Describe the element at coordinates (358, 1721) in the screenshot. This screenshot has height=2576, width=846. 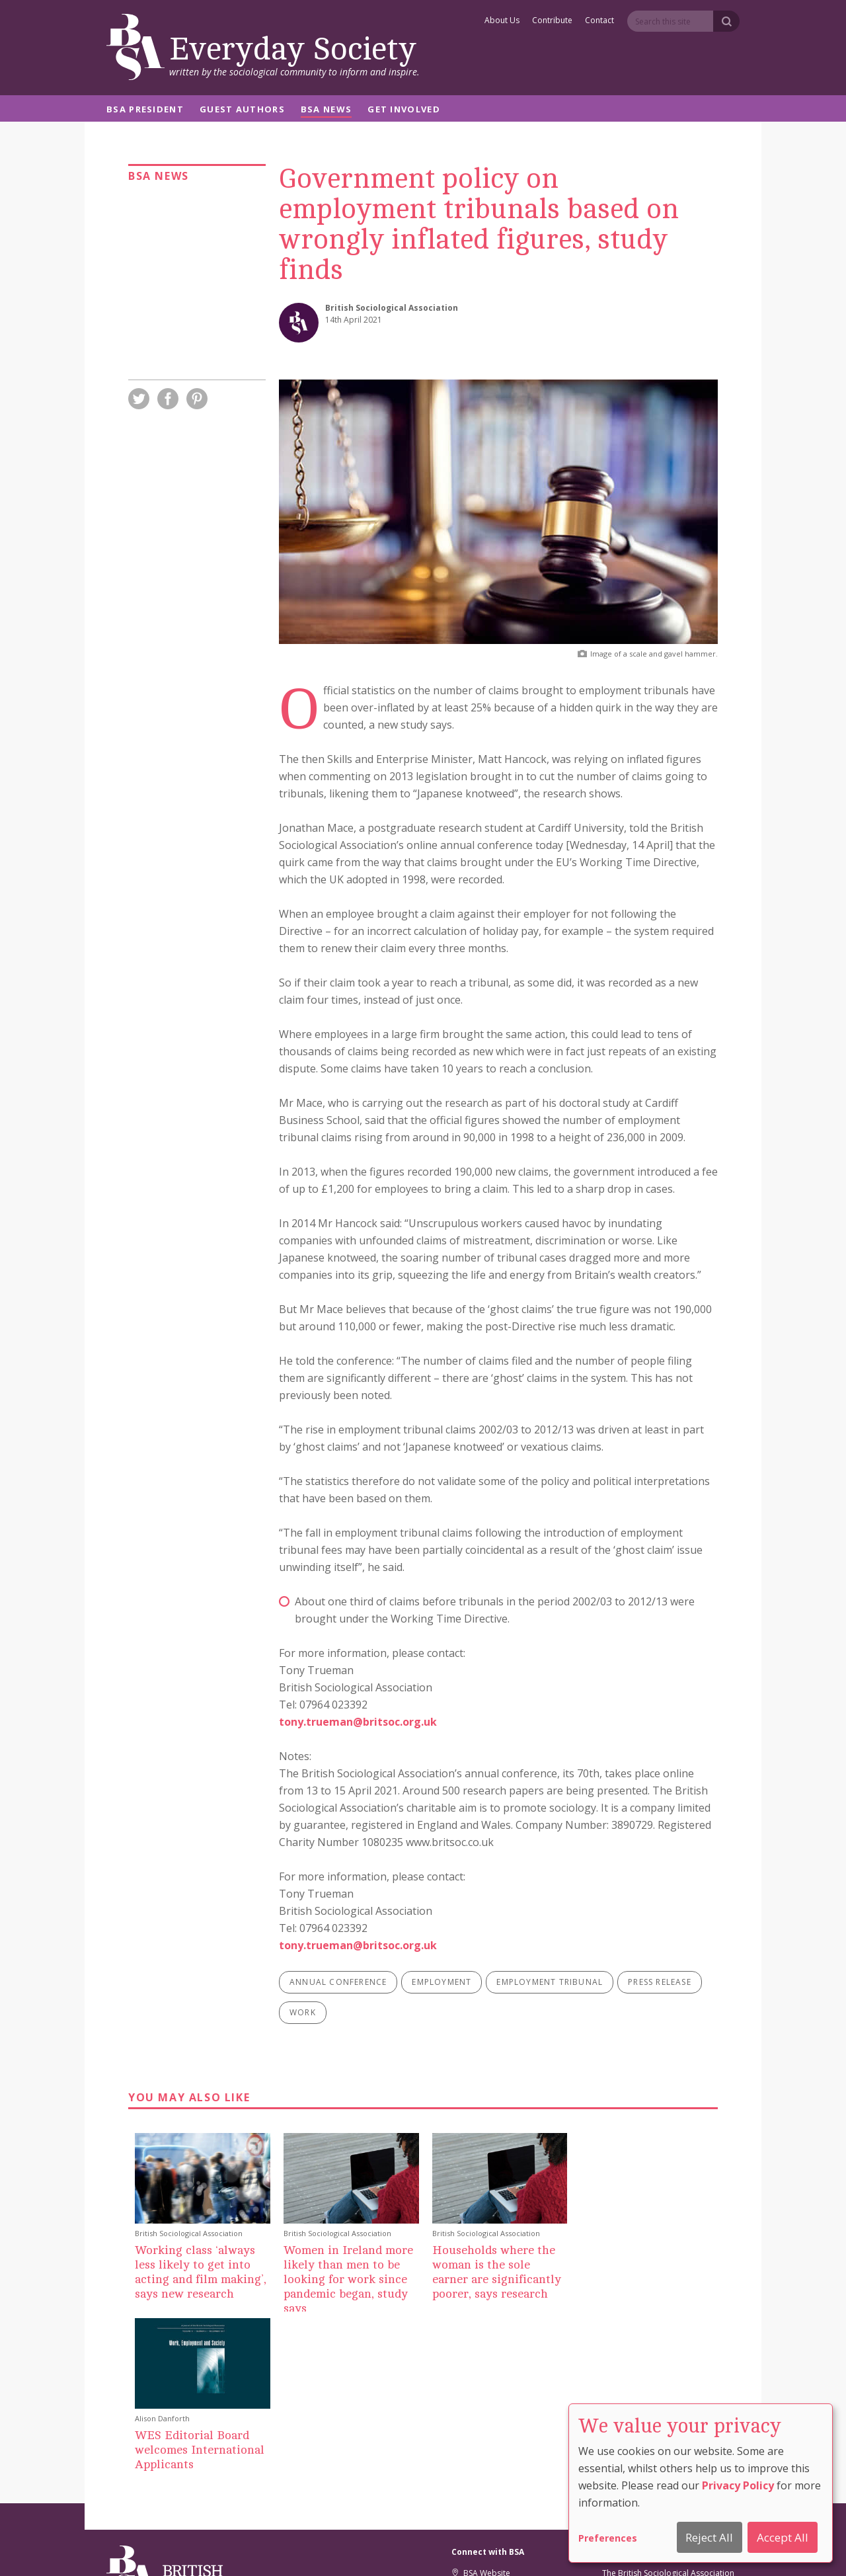
I see `tony.trueman@britsoc.org.uk` at that location.